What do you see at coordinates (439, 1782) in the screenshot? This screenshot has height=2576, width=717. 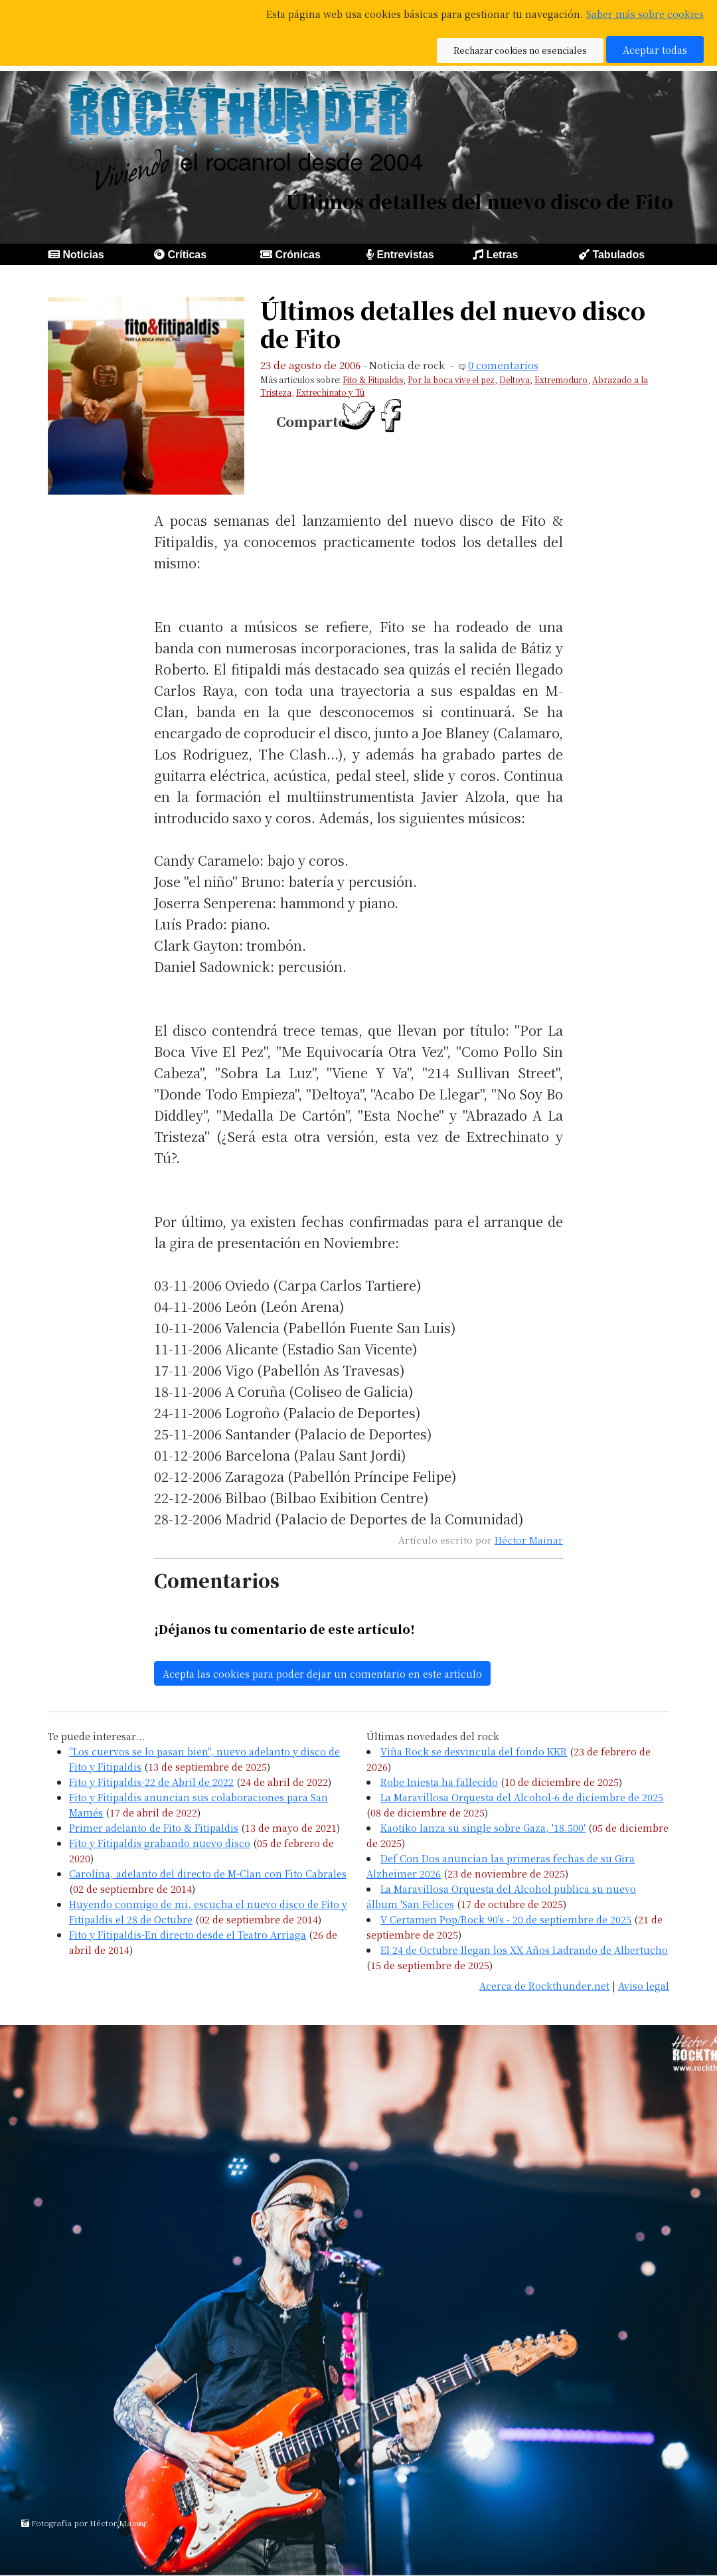 I see `Robe Iniesta ha fallecido` at bounding box center [439, 1782].